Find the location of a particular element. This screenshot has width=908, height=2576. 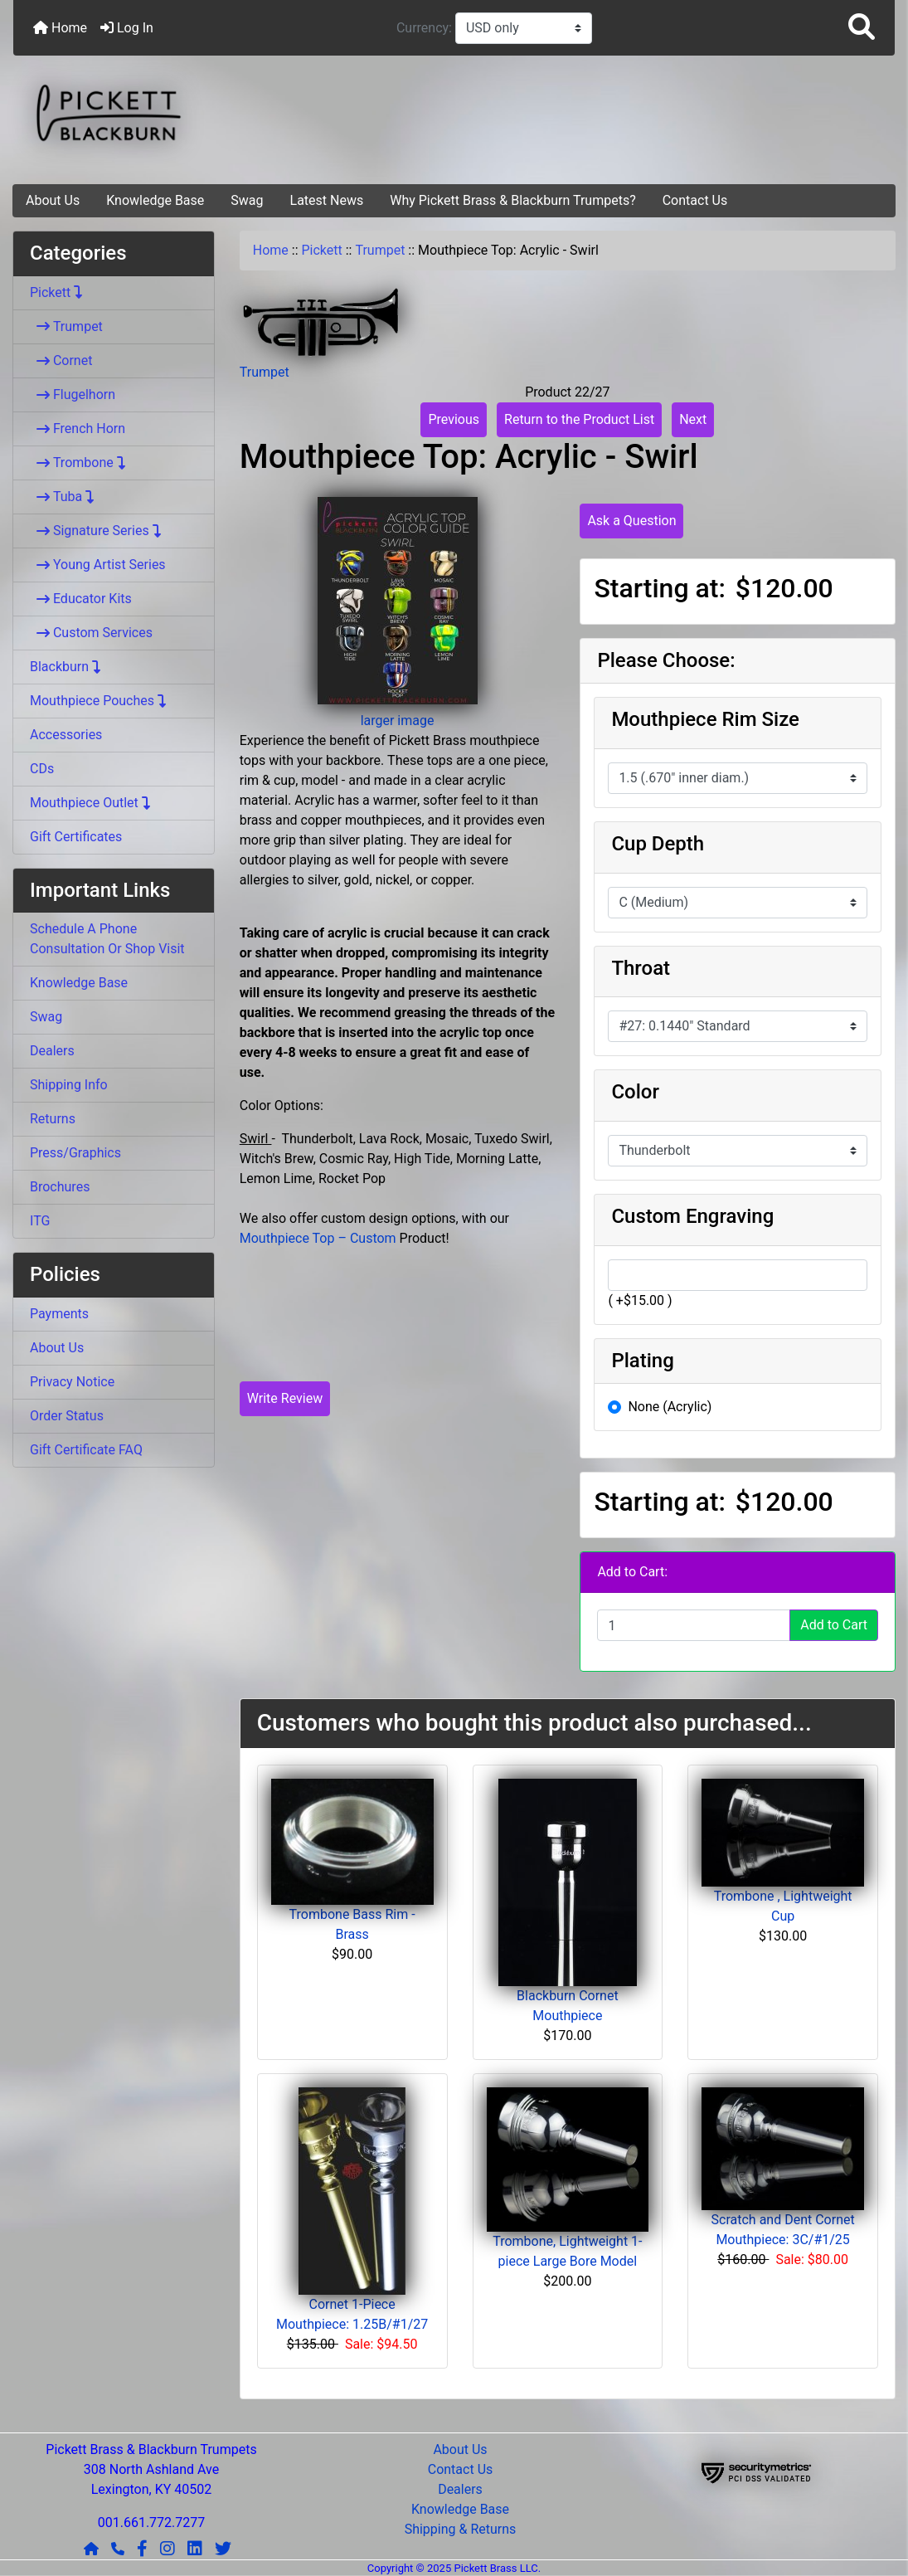

Press/Graphics is located at coordinates (75, 1153).